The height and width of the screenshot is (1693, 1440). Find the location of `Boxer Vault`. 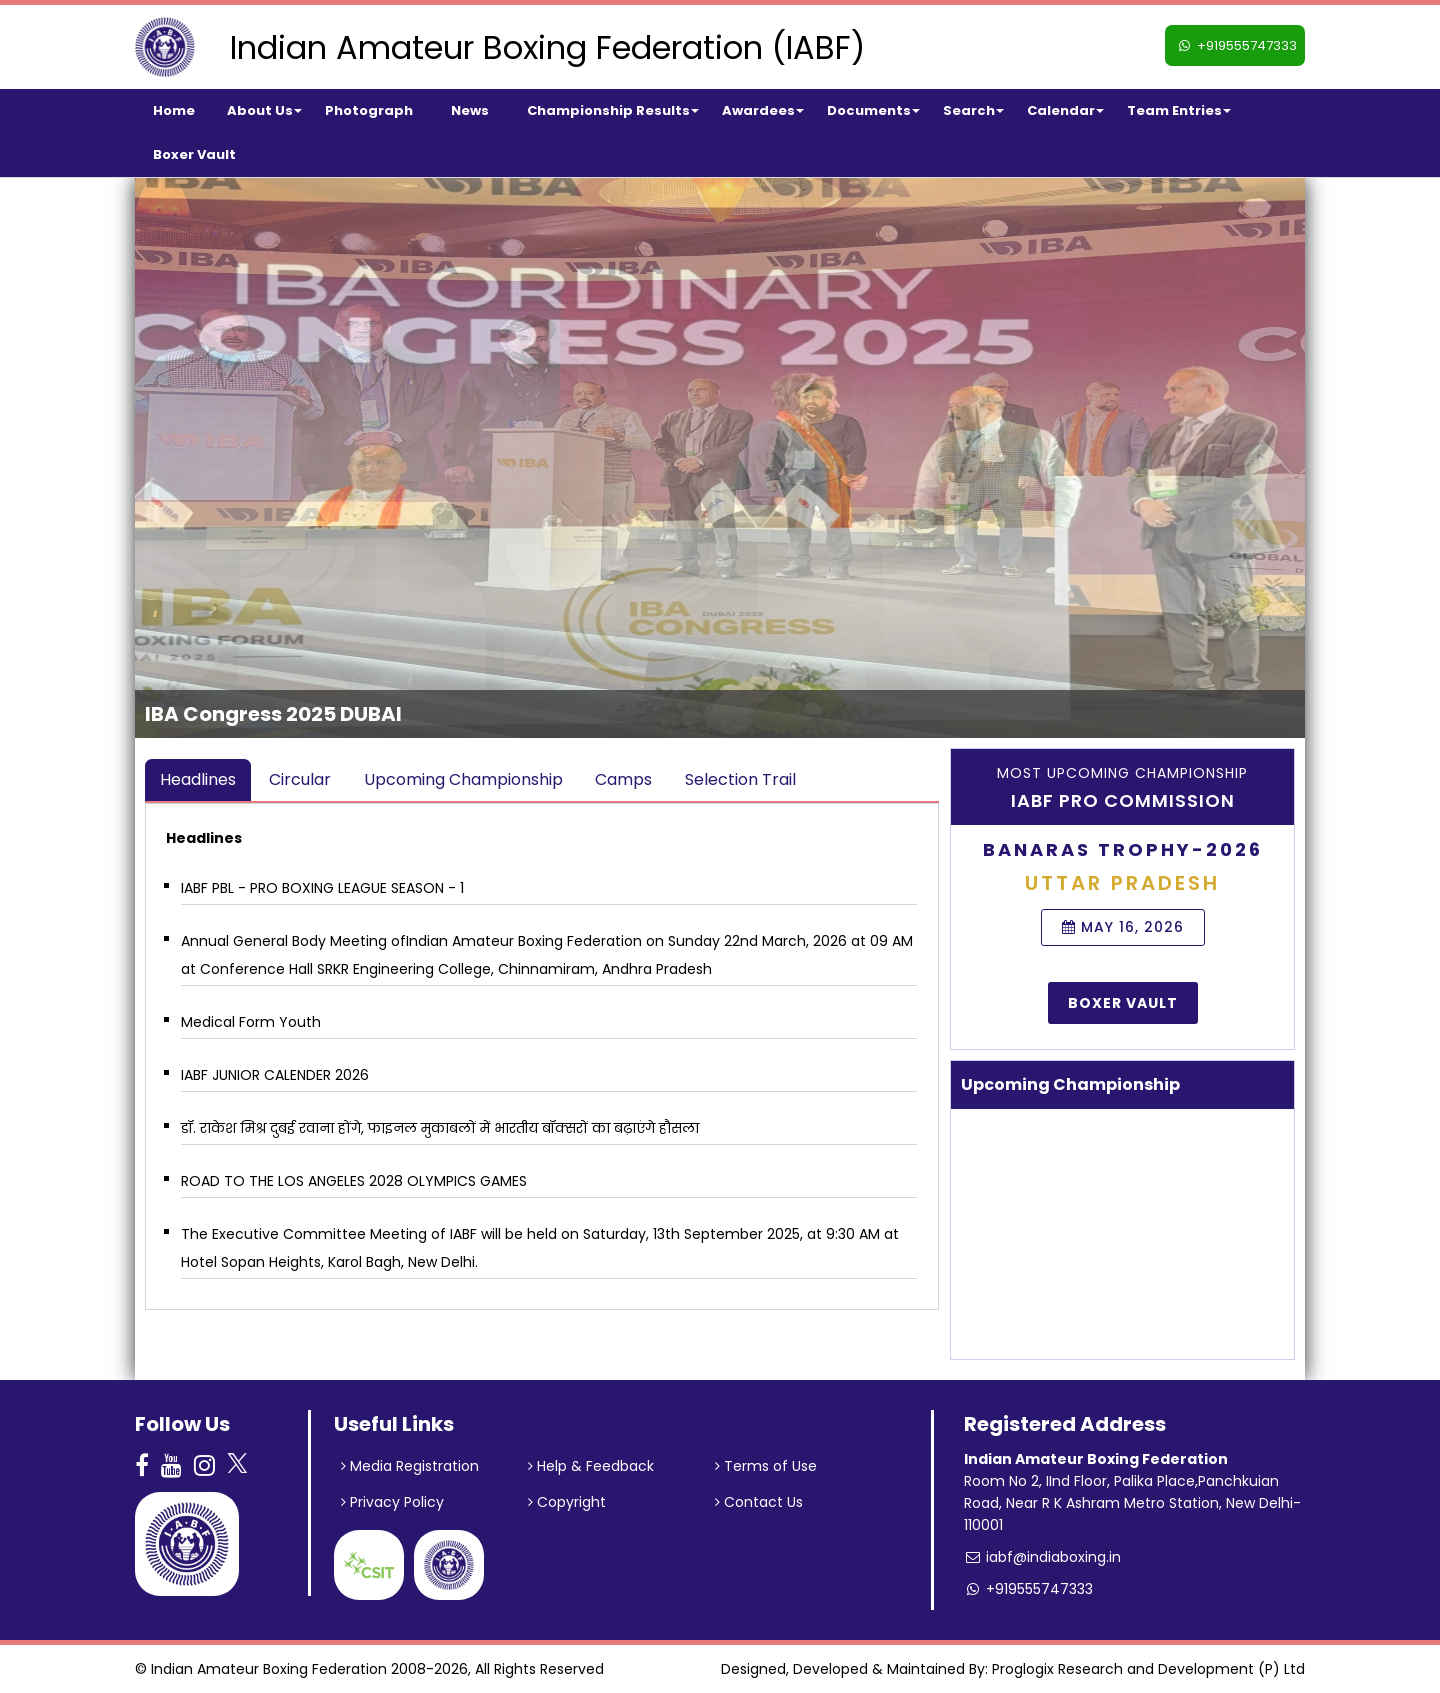

Boxer Vault is located at coordinates (1123, 1003).